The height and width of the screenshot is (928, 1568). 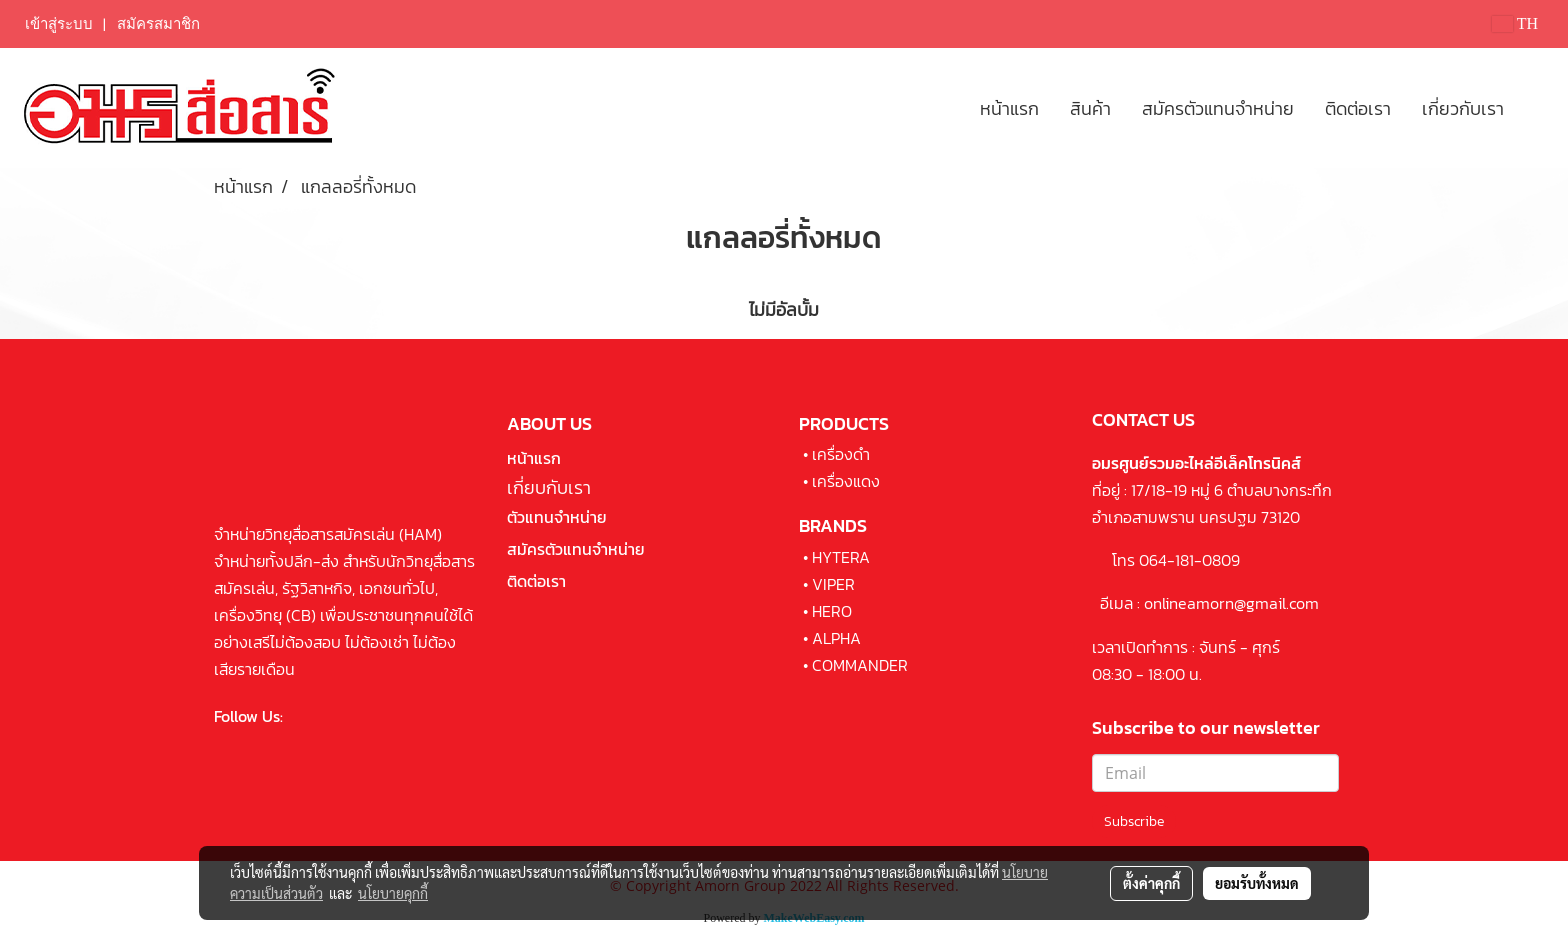 I want to click on สินค้า, so click(x=1090, y=108).